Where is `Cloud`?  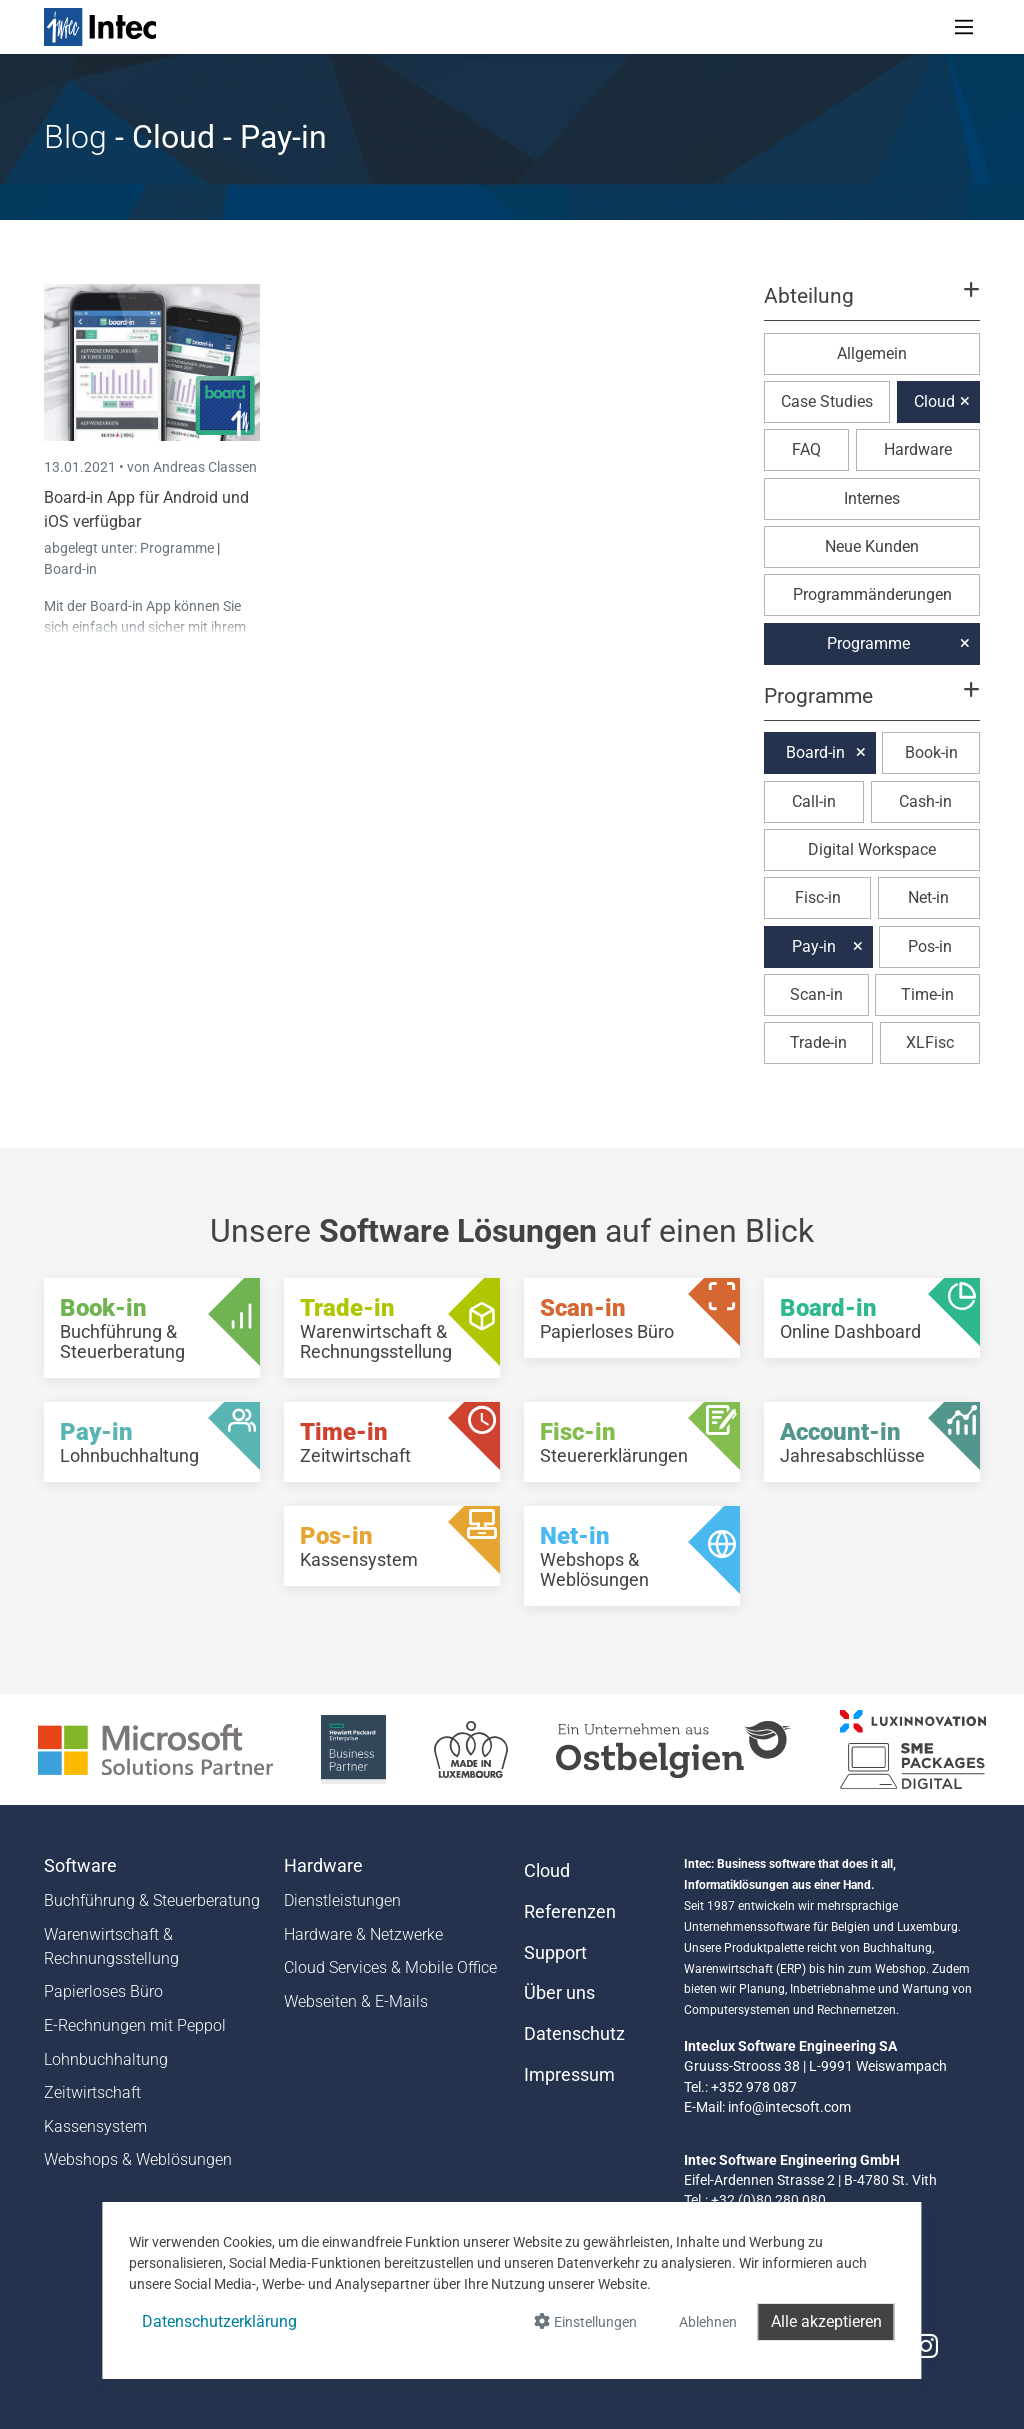
Cloud is located at coordinates (934, 401).